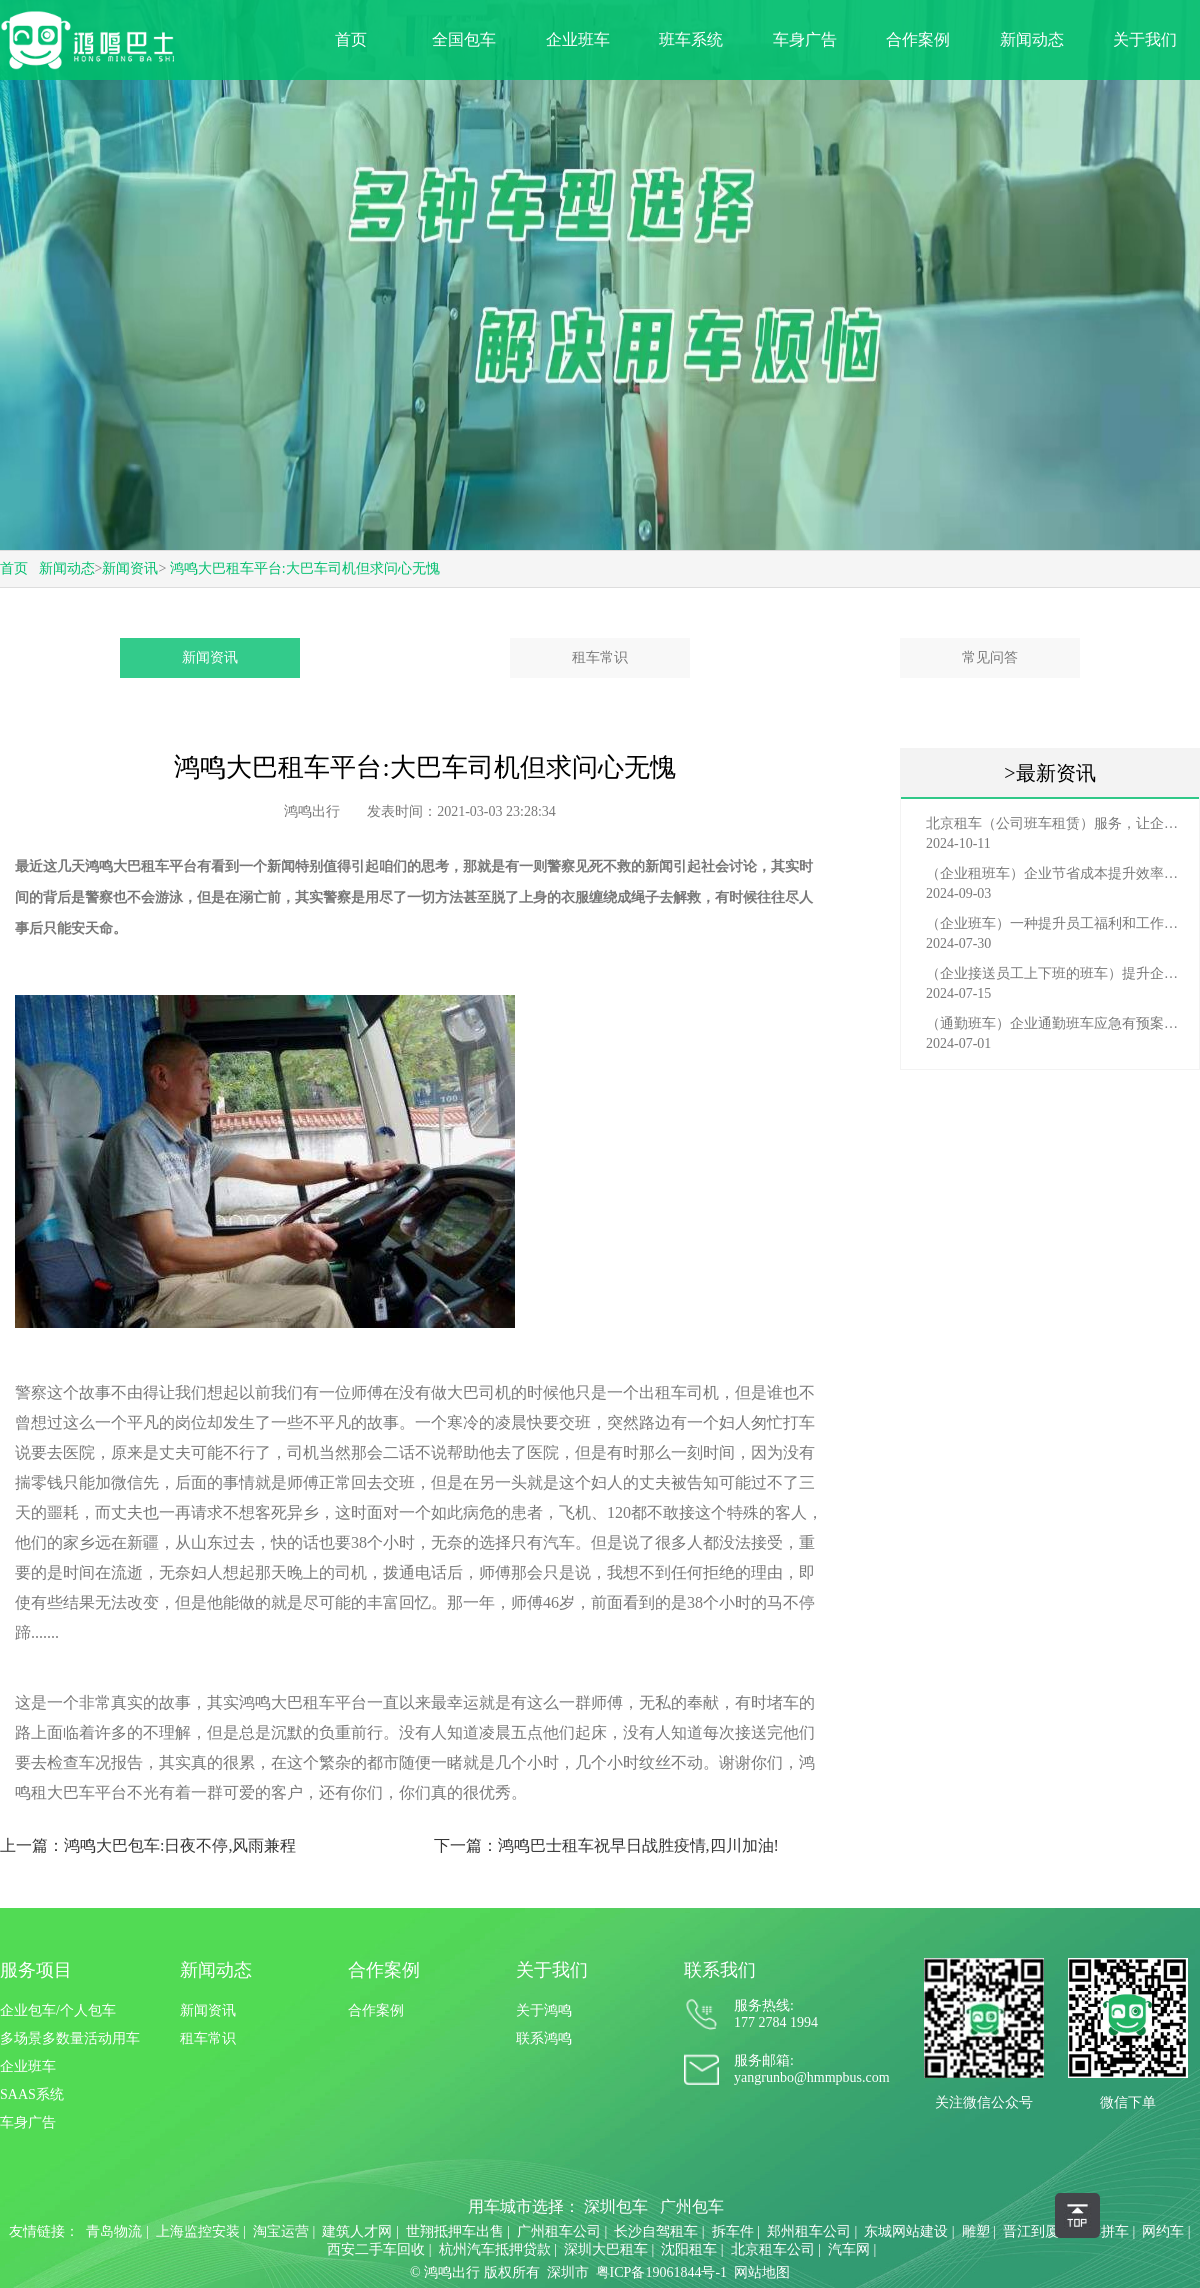  Describe the element at coordinates (1055, 1023) in the screenshot. I see `（通勤班车）企业通勤班车应急有预案，啥事也不怕` at that location.